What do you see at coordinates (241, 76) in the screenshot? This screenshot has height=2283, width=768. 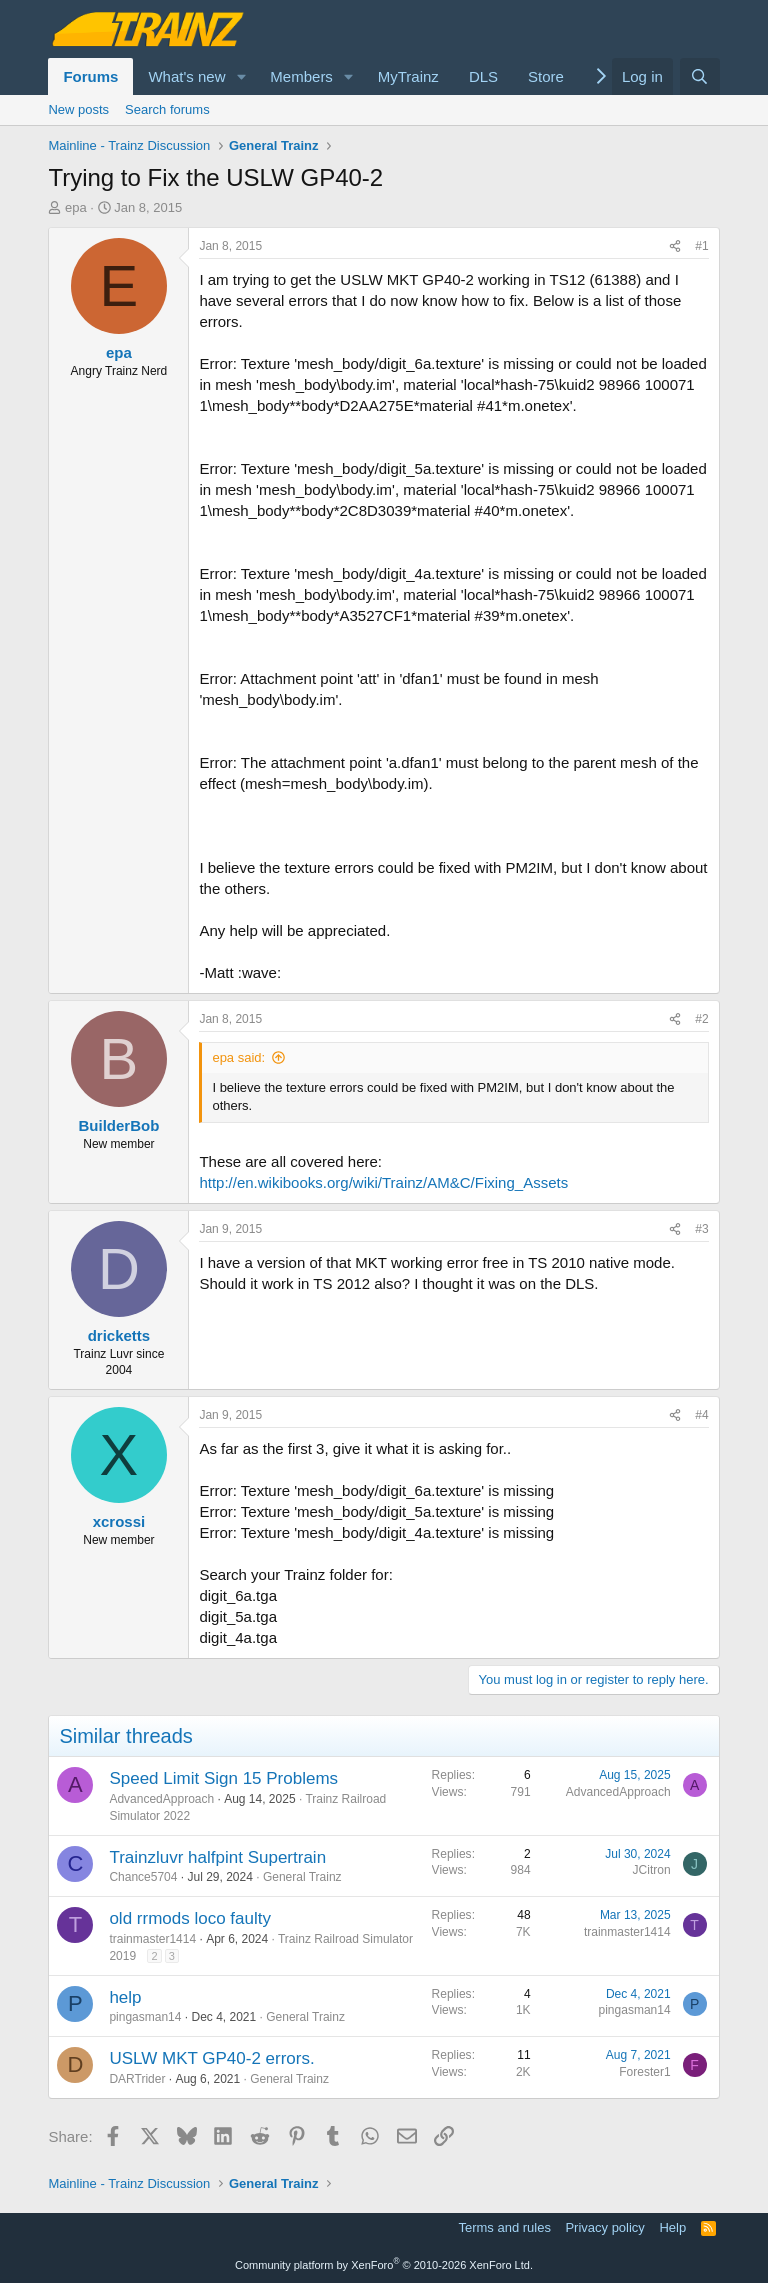 I see `[button]` at bounding box center [241, 76].